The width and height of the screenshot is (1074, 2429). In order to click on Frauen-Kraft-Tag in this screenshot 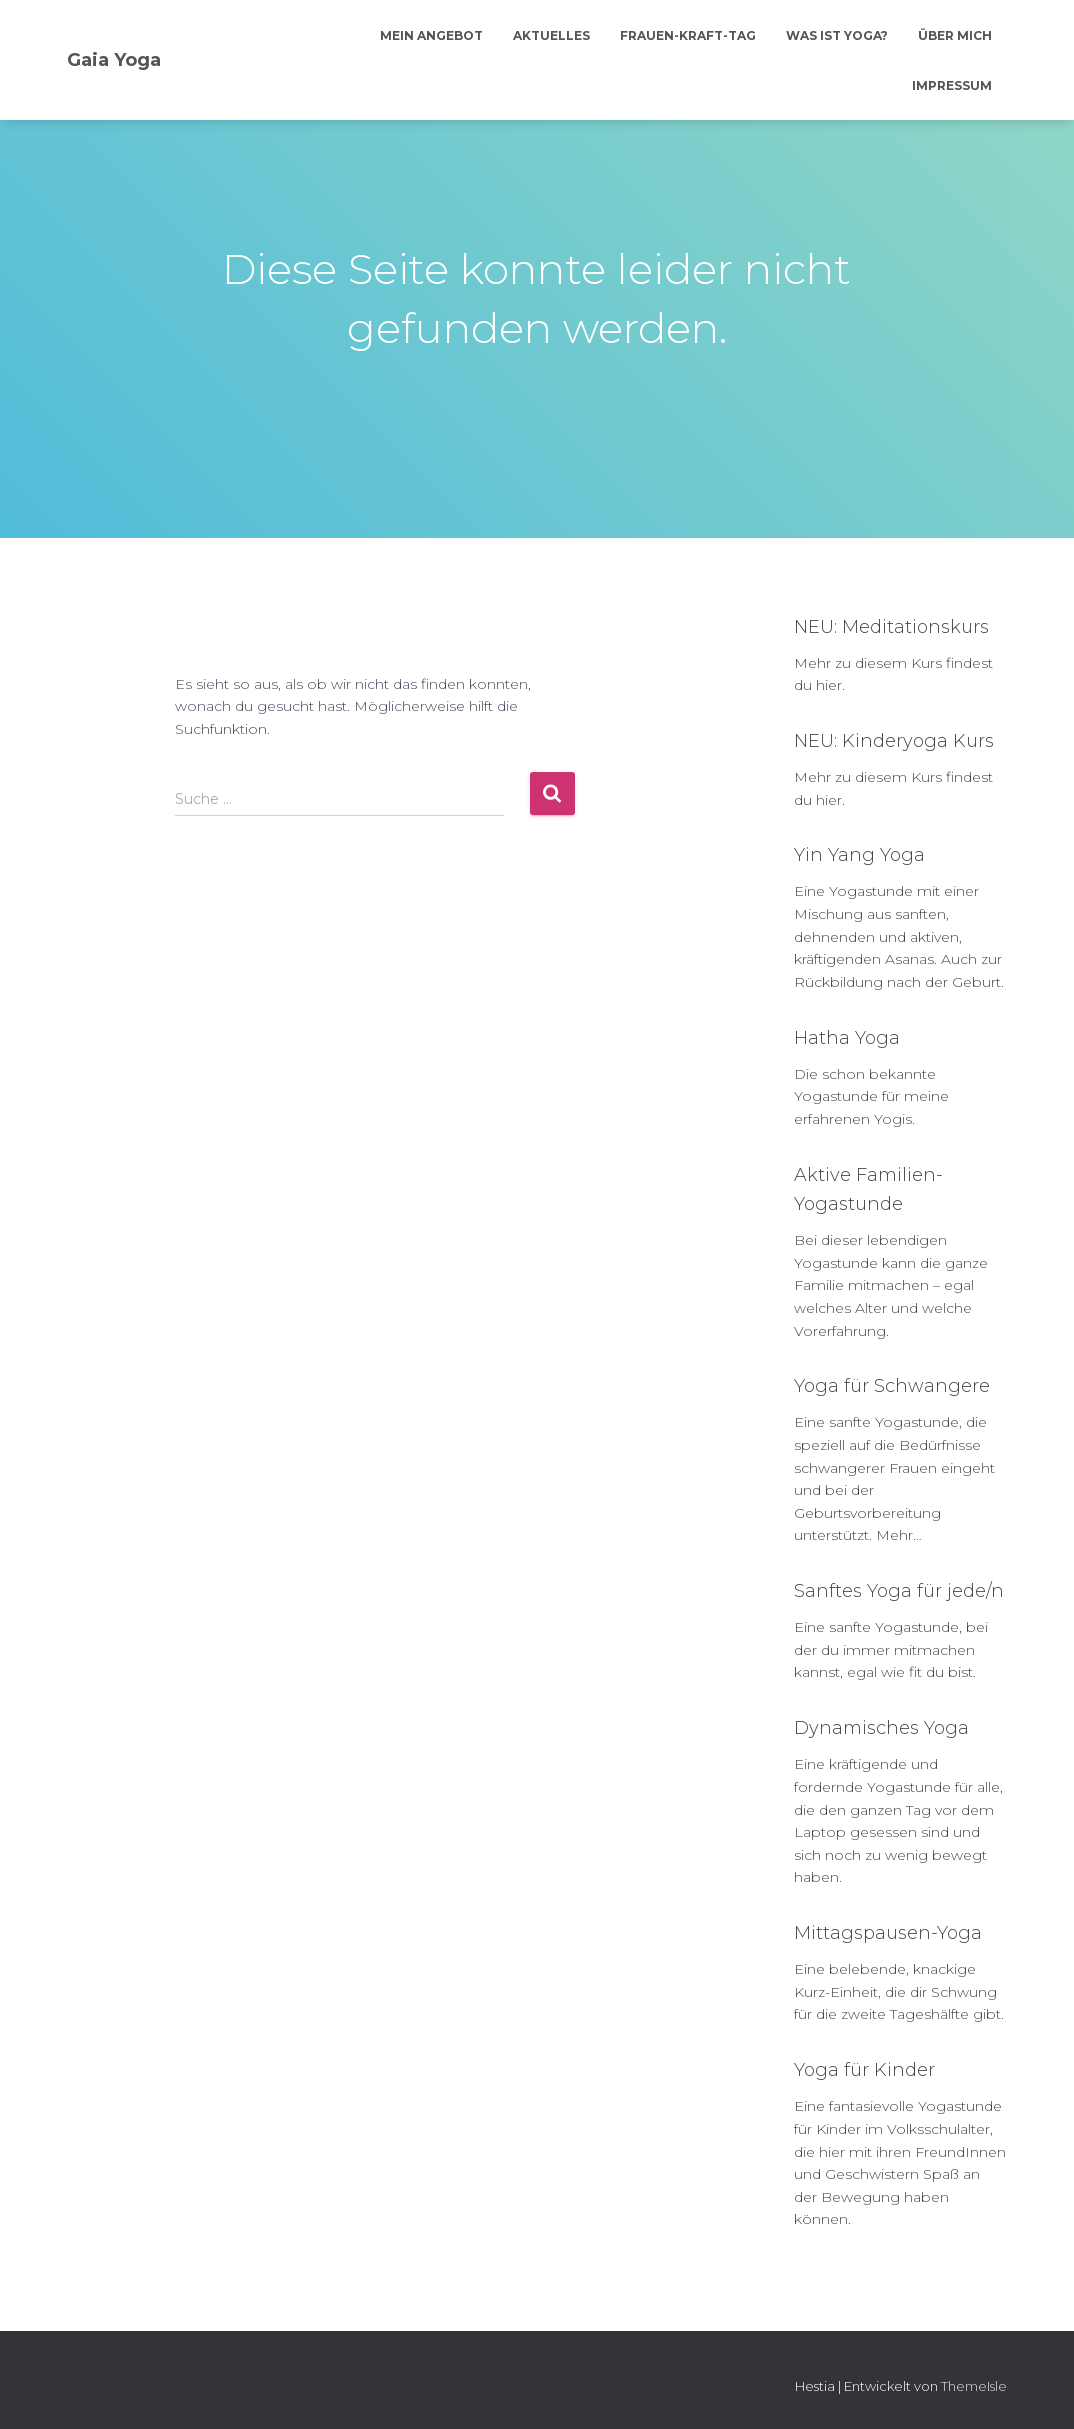, I will do `click(688, 35)`.